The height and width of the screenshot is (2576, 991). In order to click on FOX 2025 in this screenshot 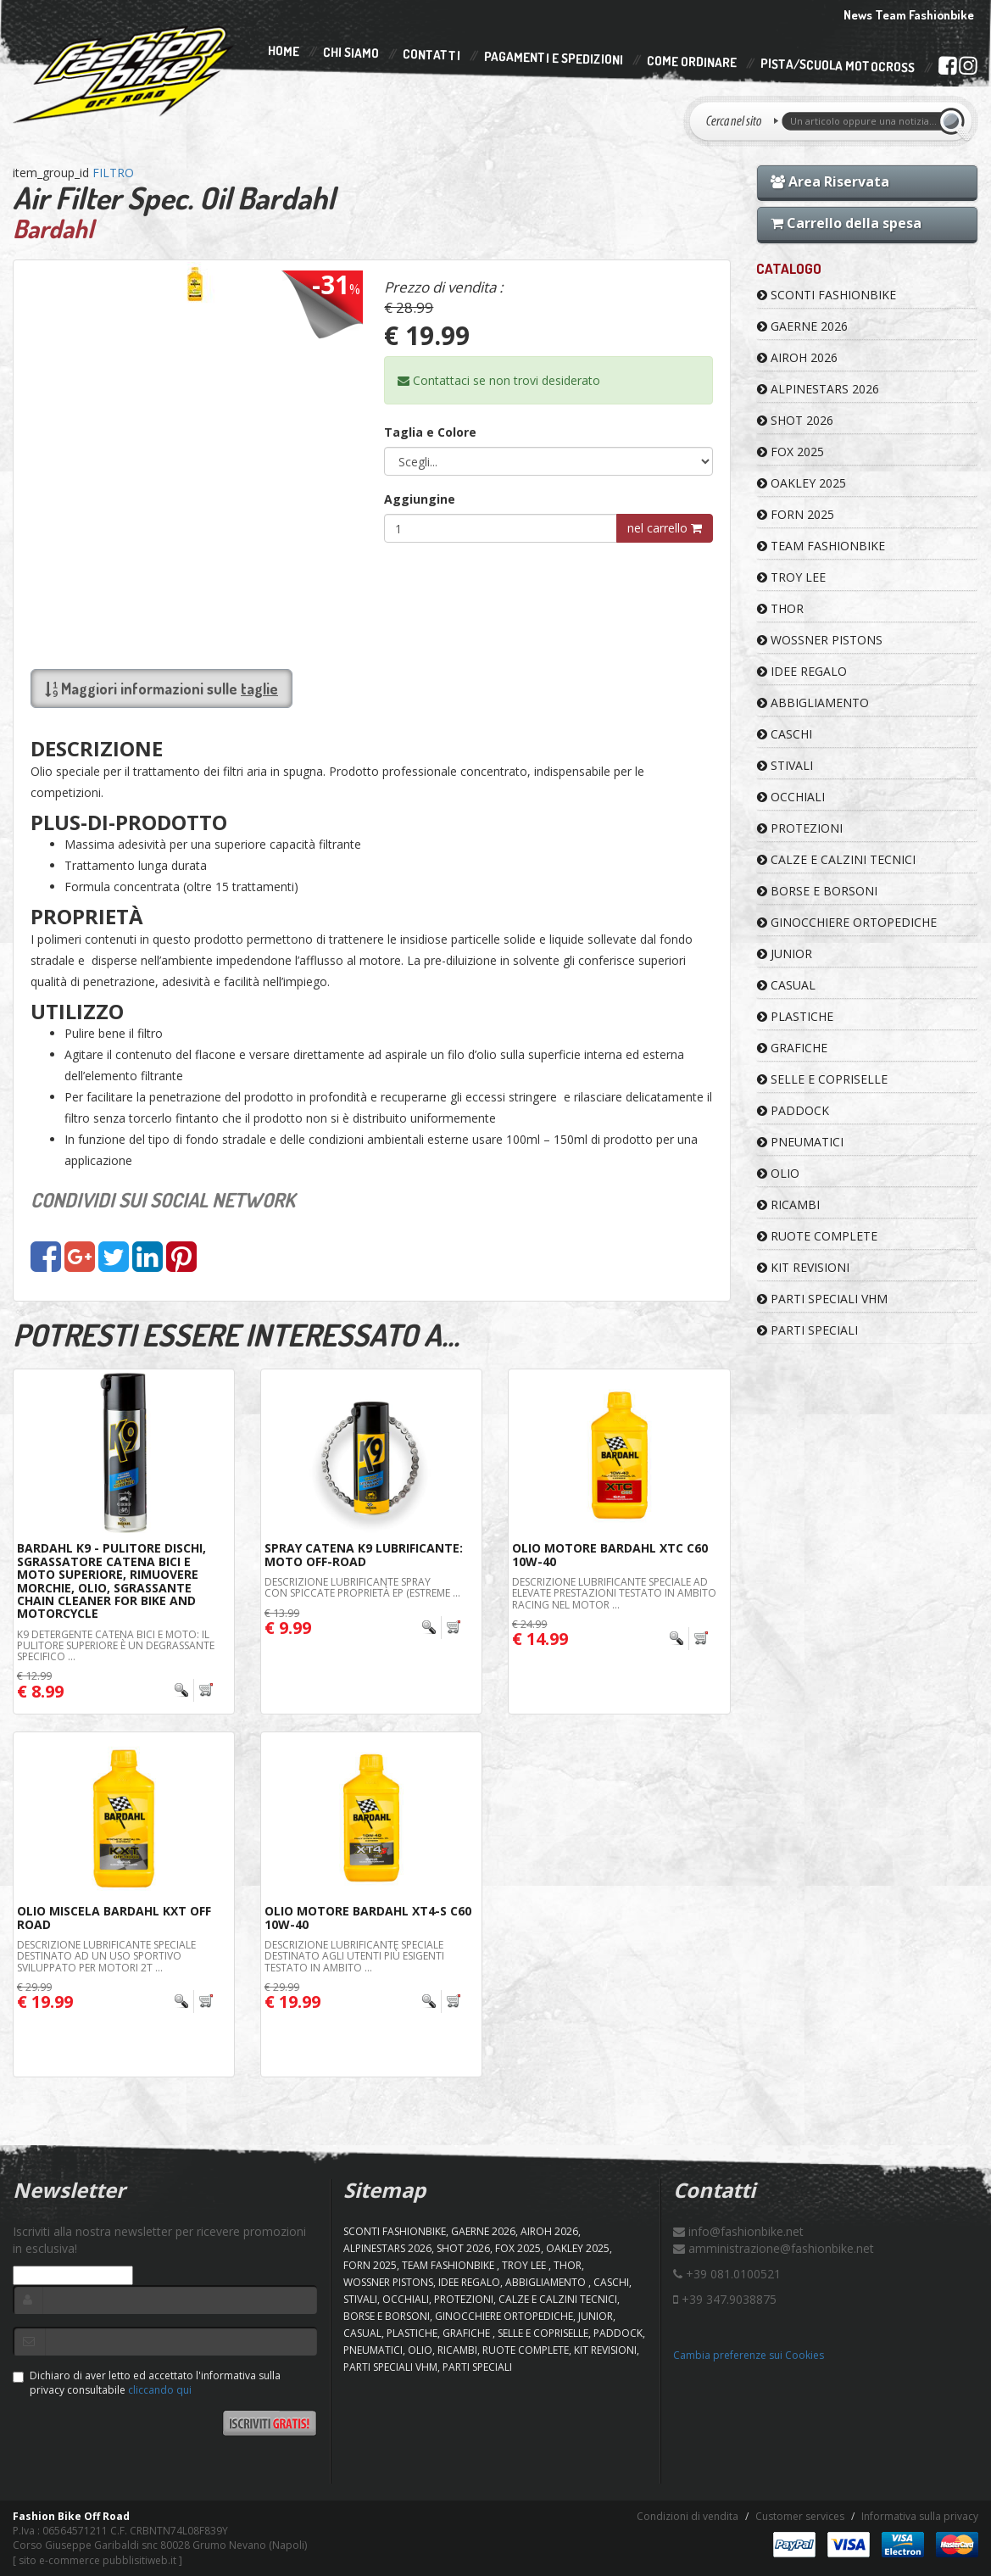, I will do `click(790, 451)`.